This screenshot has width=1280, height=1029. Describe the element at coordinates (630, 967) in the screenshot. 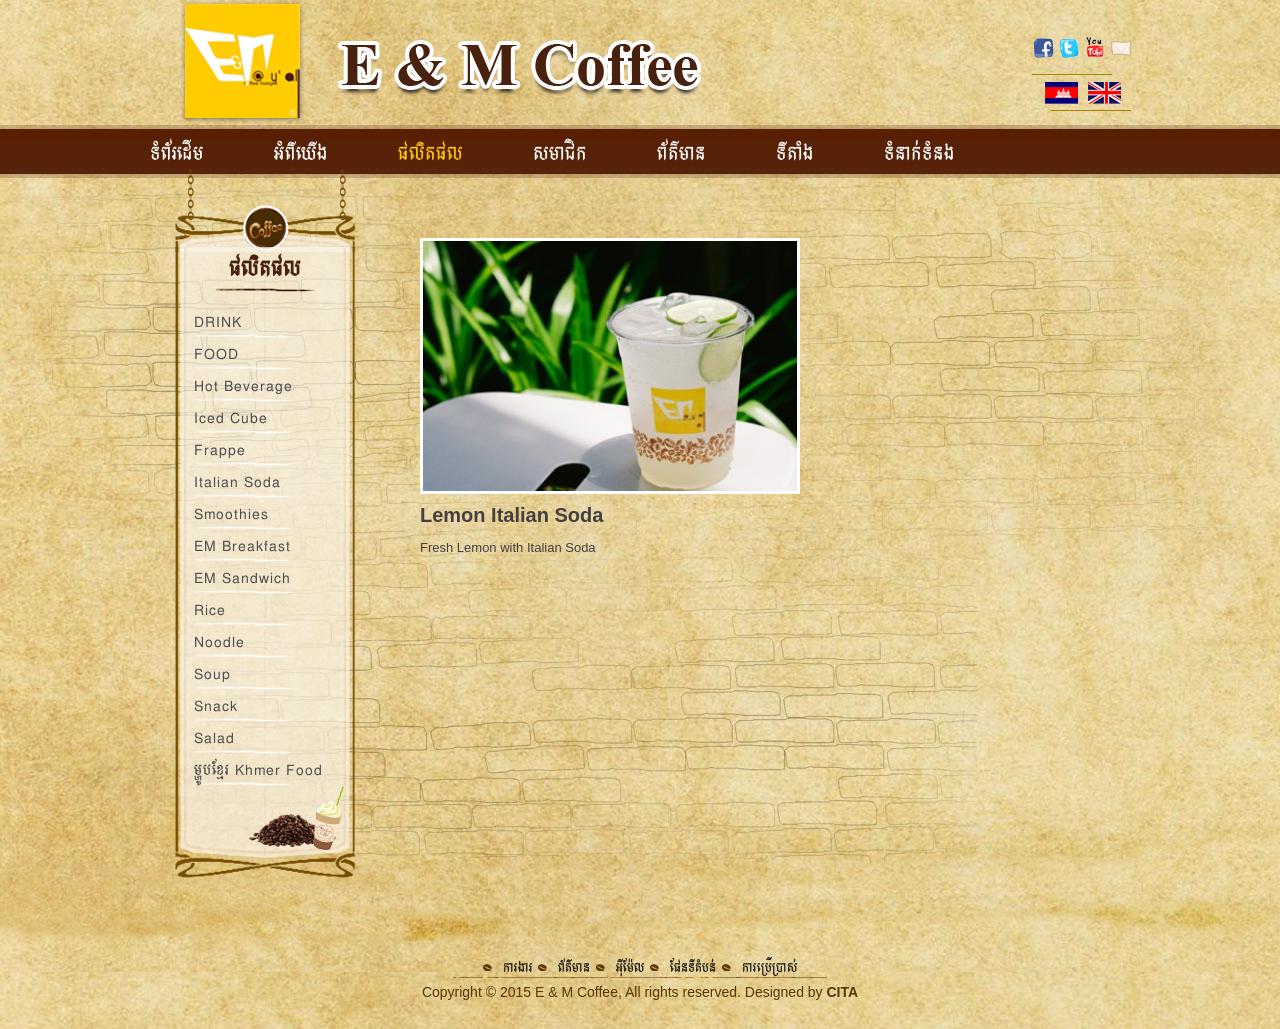

I see `អ៊ីម៉ែល` at that location.